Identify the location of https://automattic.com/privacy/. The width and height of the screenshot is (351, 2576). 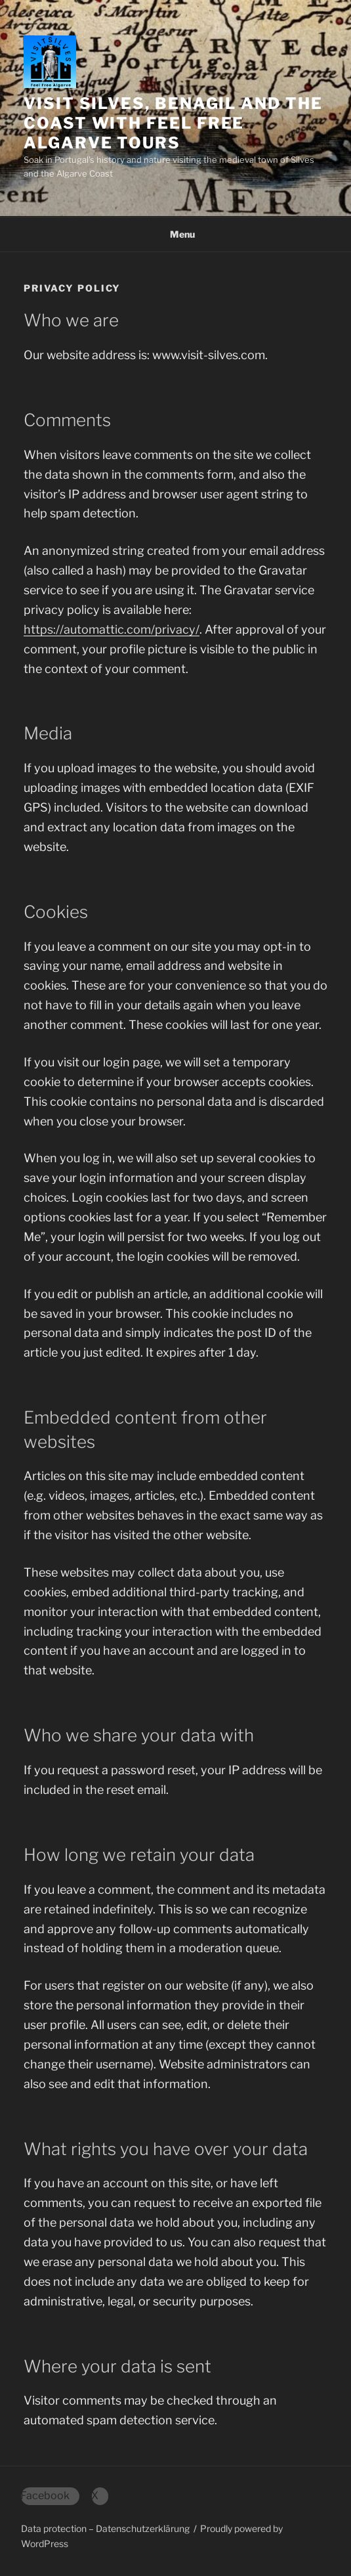
(111, 629).